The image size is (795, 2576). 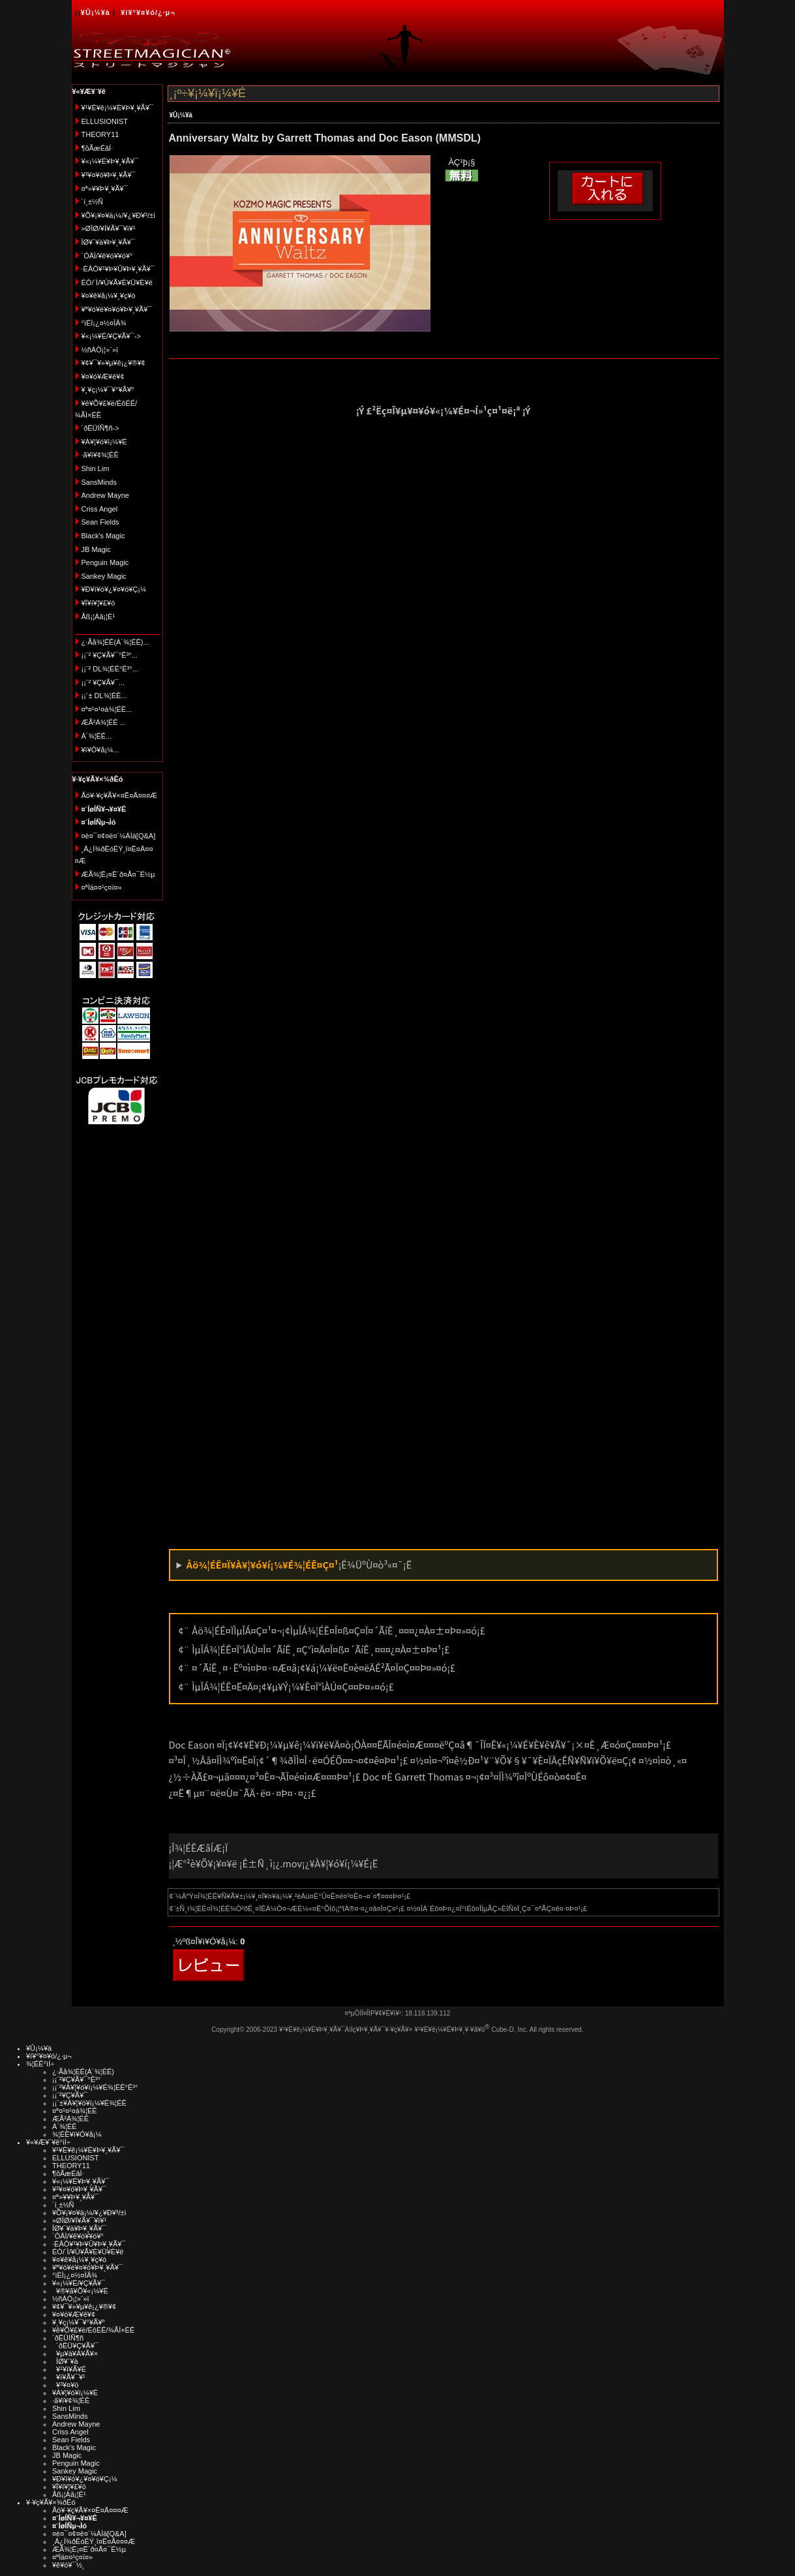 What do you see at coordinates (104, 695) in the screenshot?
I see `¡¡¨± DL¾¦ÉÊ...` at bounding box center [104, 695].